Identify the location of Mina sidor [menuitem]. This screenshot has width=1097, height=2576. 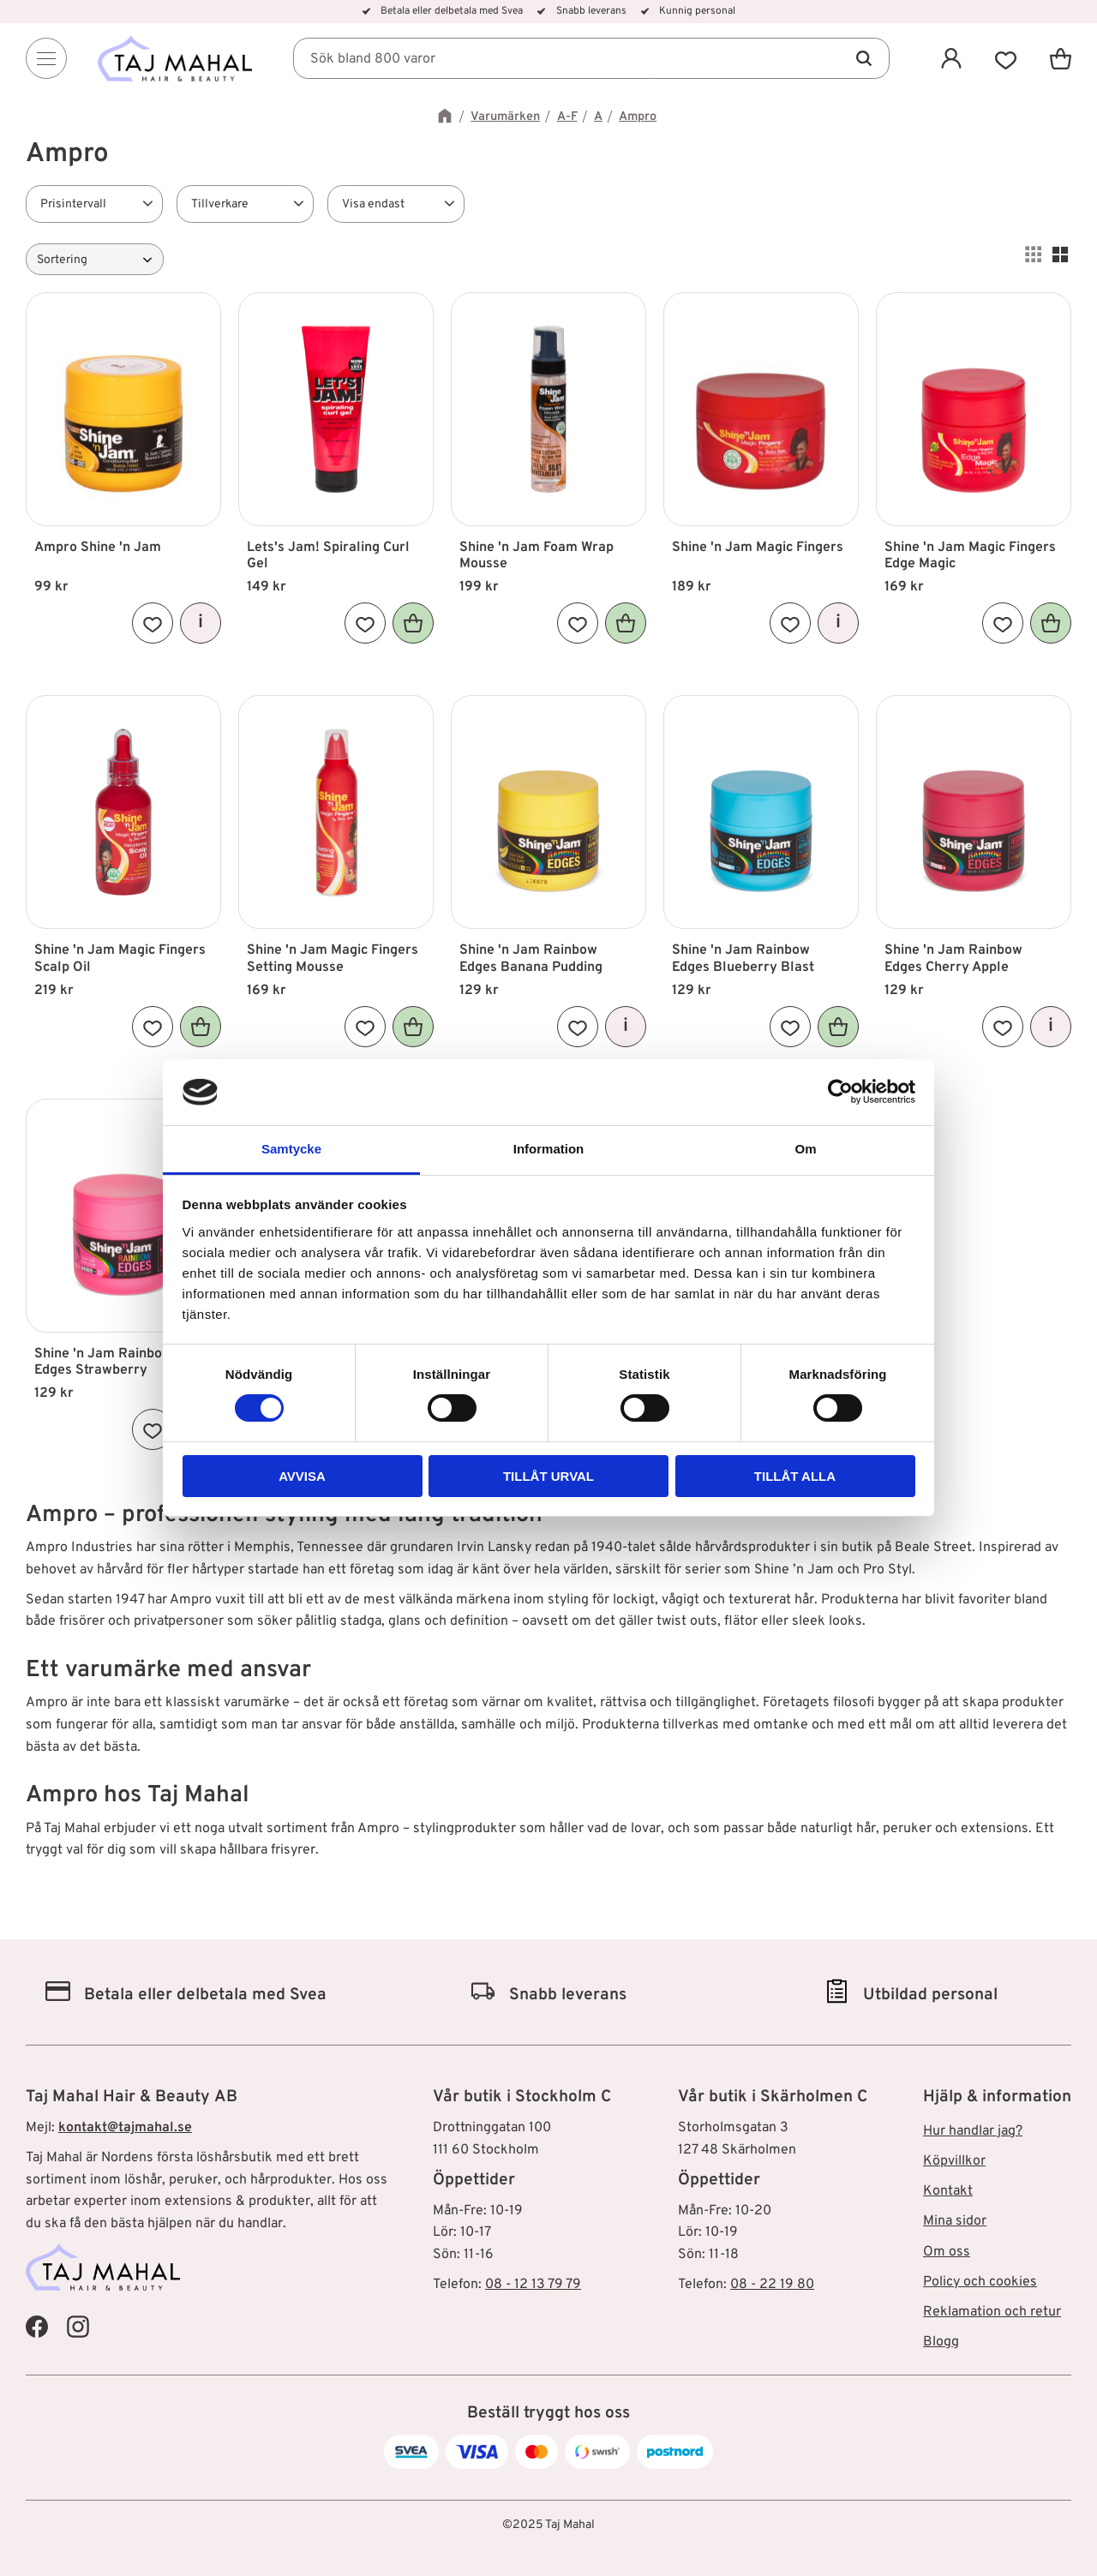
(954, 2221).